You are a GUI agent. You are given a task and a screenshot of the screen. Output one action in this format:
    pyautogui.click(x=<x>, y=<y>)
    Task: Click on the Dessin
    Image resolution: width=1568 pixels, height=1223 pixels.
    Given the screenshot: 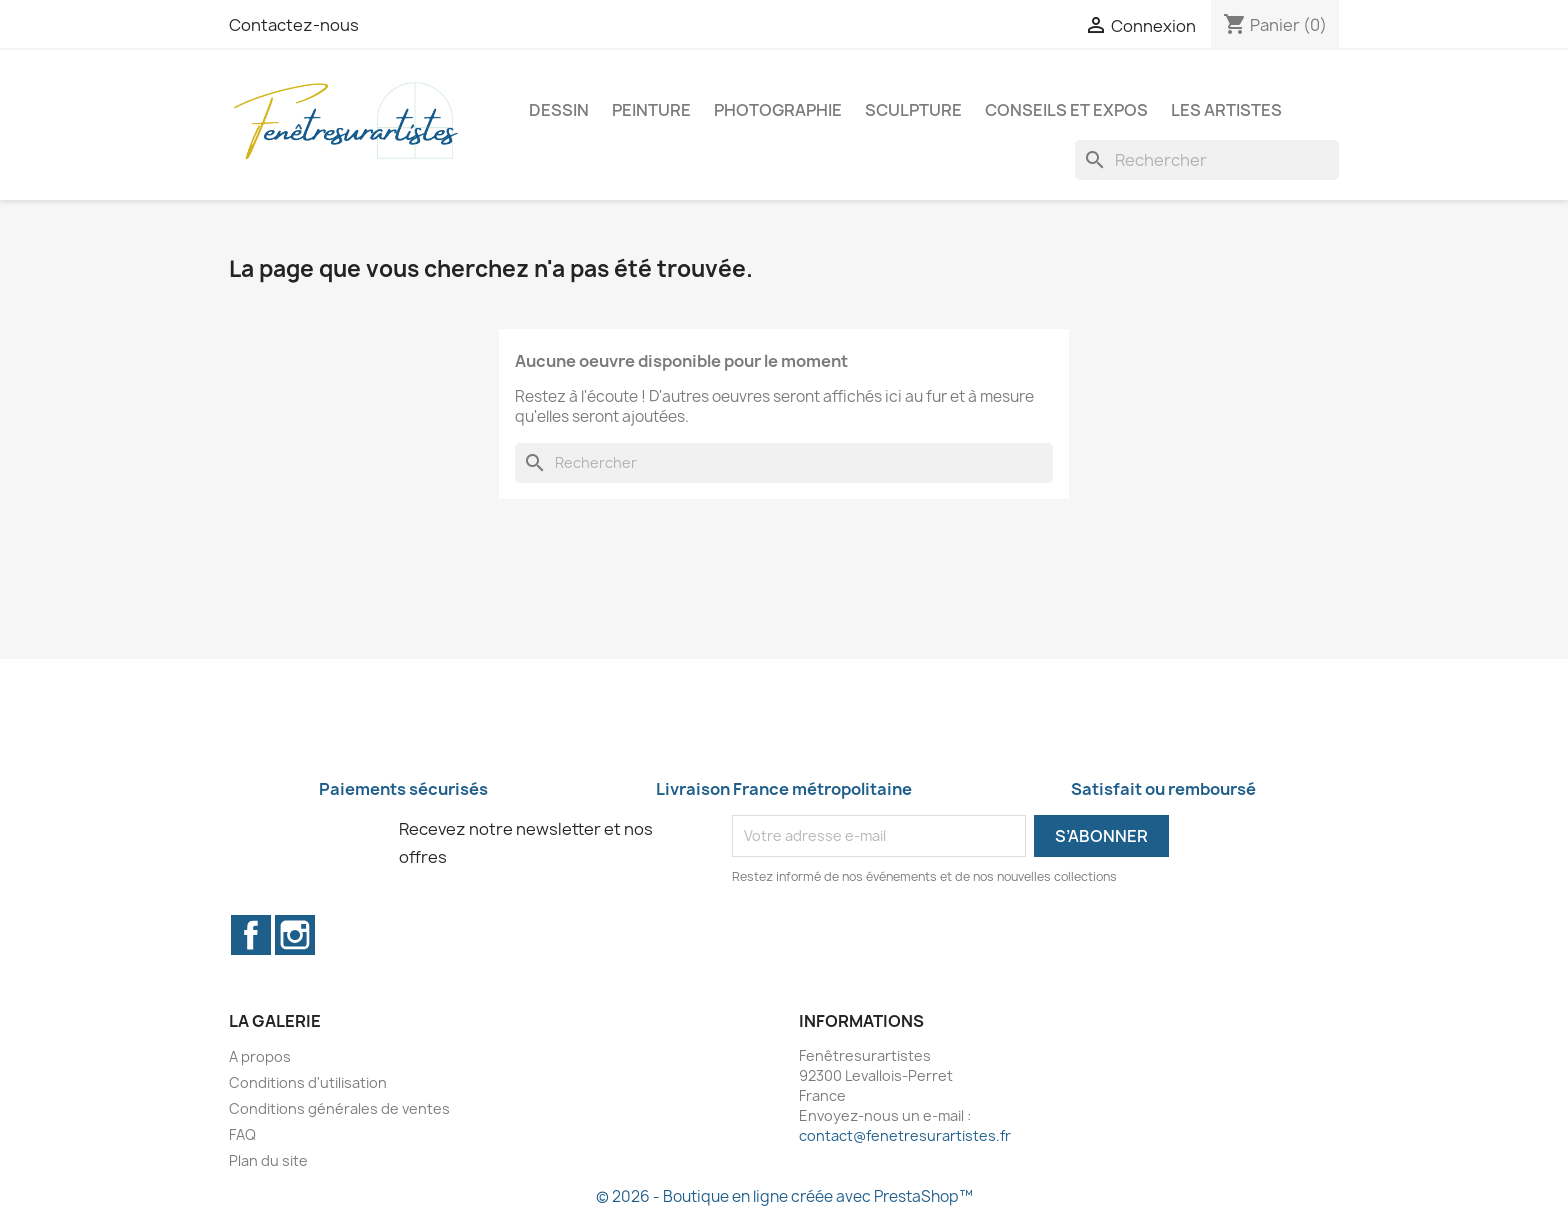 What is the action you would take?
    pyautogui.click(x=559, y=110)
    